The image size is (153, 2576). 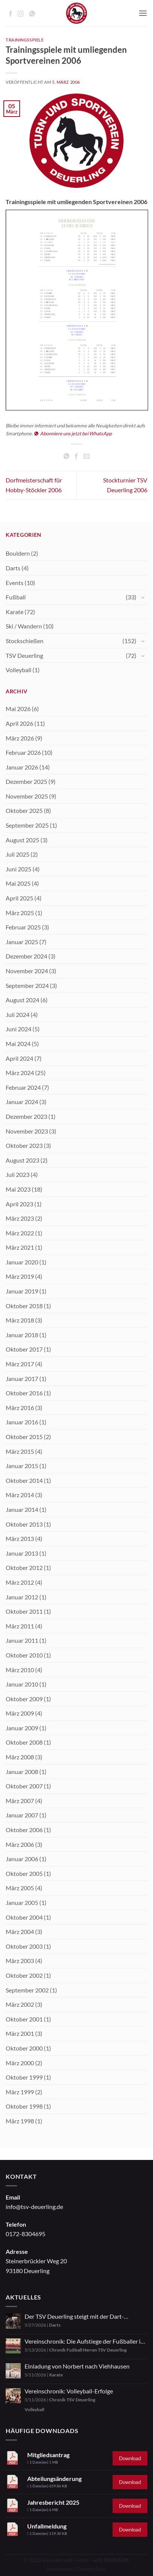 What do you see at coordinates (24, 1698) in the screenshot?
I see `Oktober 2009` at bounding box center [24, 1698].